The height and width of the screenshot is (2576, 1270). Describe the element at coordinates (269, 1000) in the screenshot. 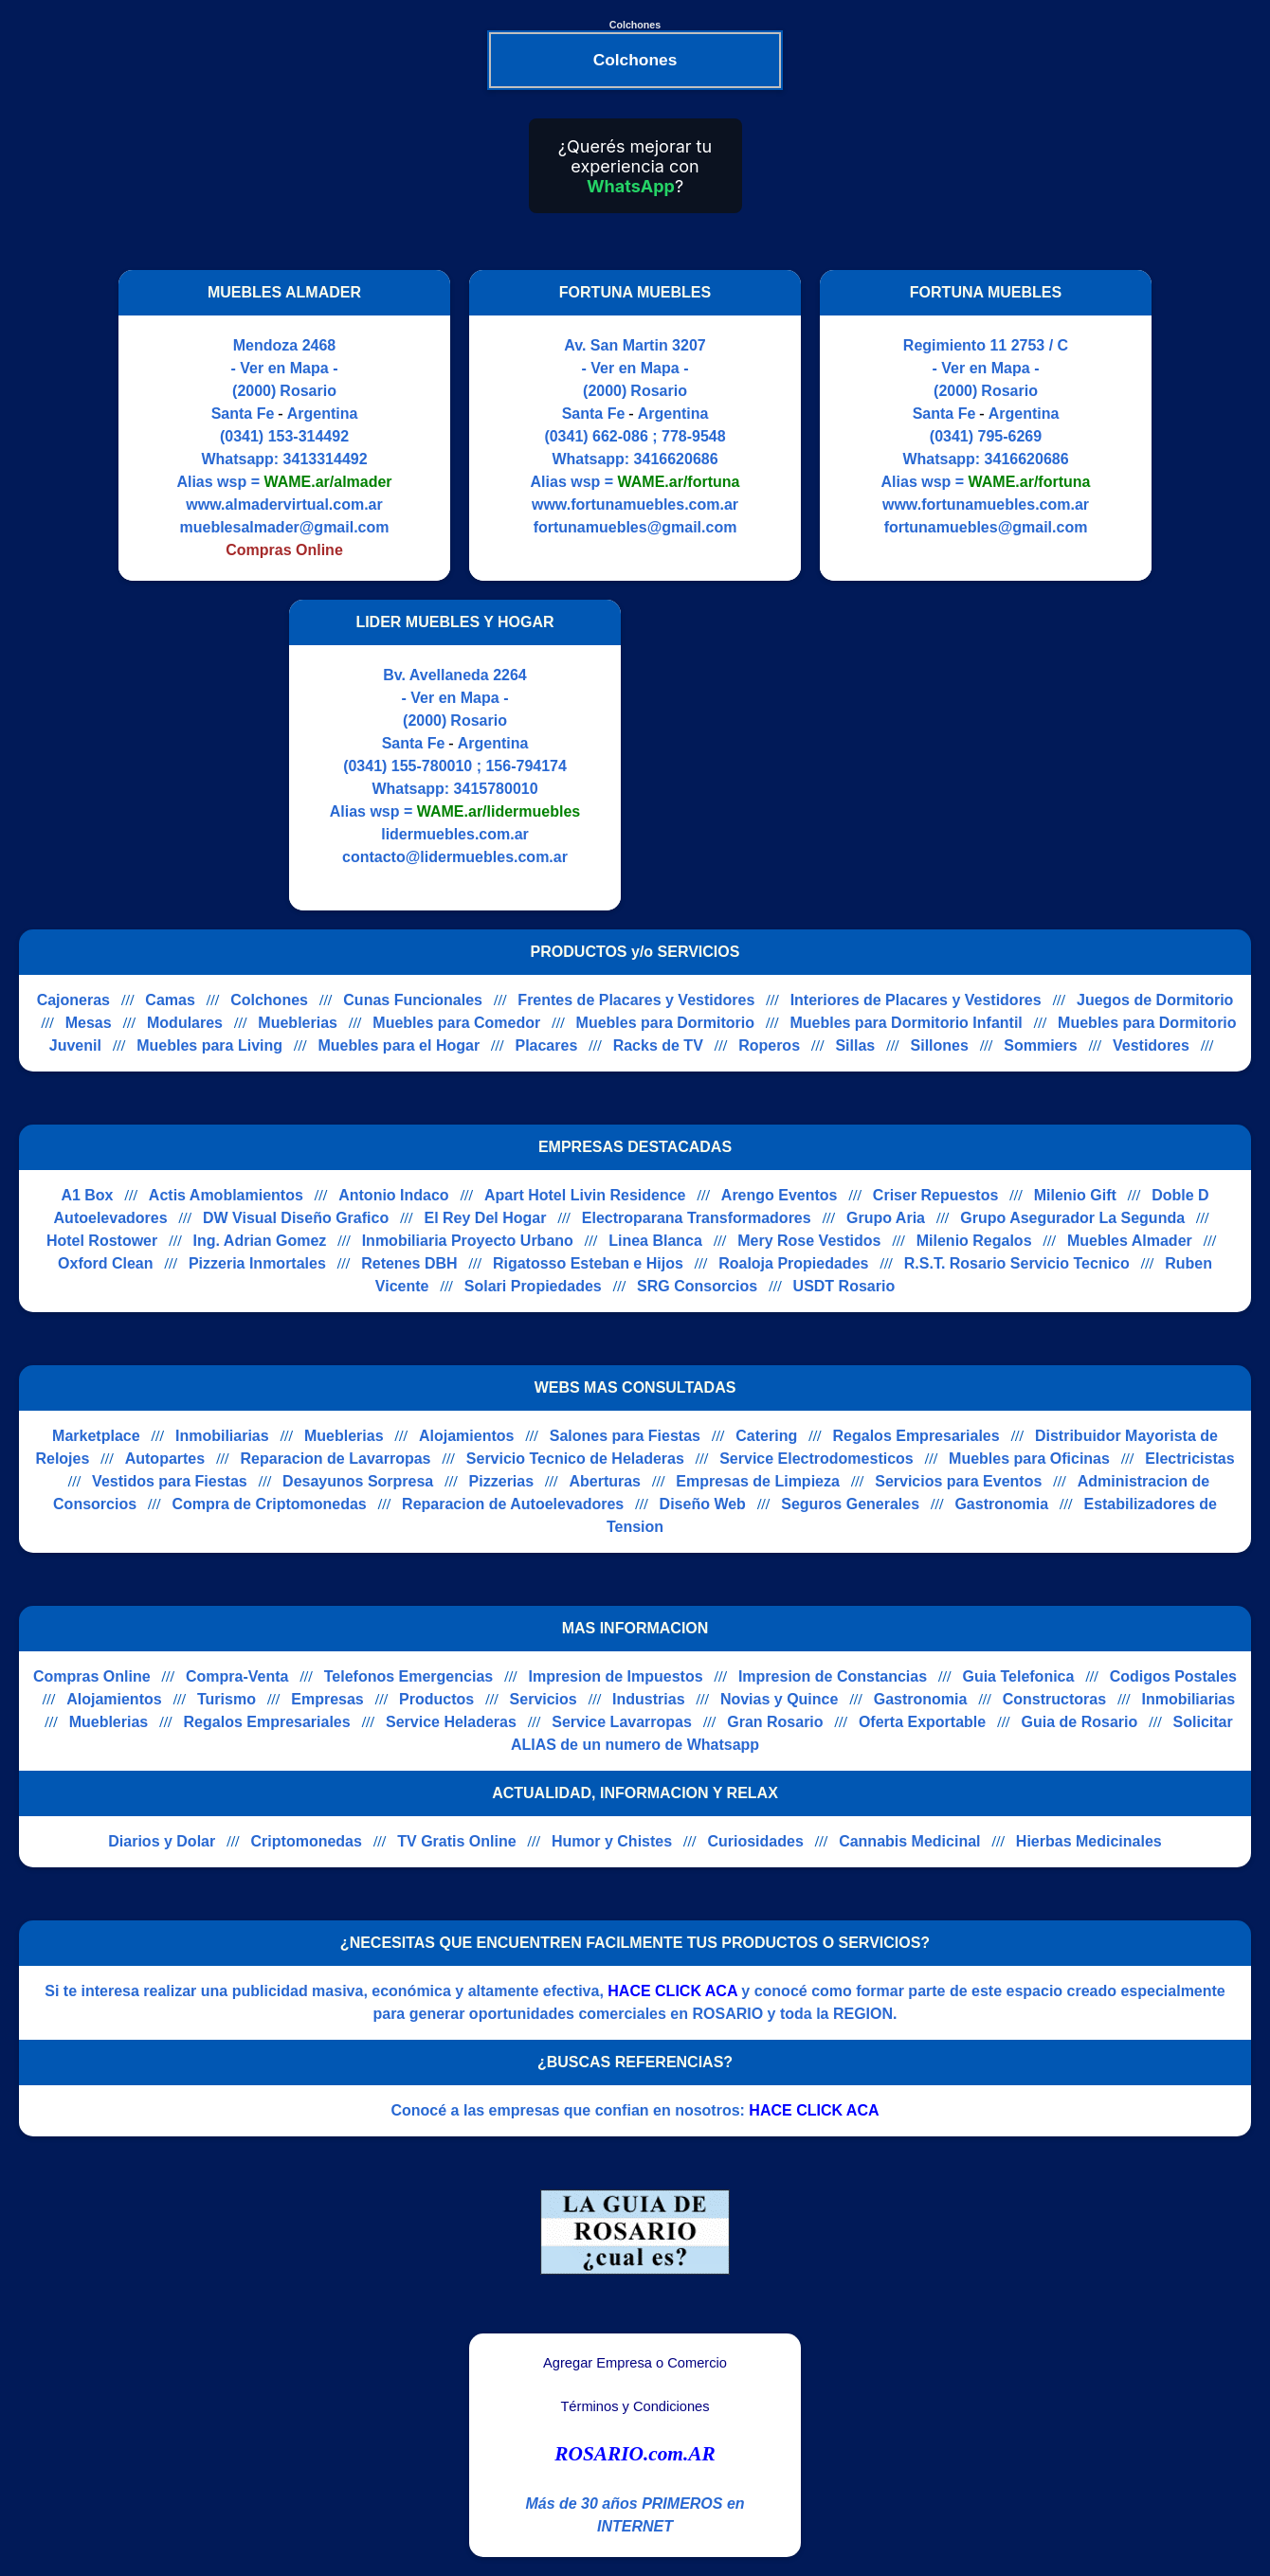

I see `Colchones` at that location.